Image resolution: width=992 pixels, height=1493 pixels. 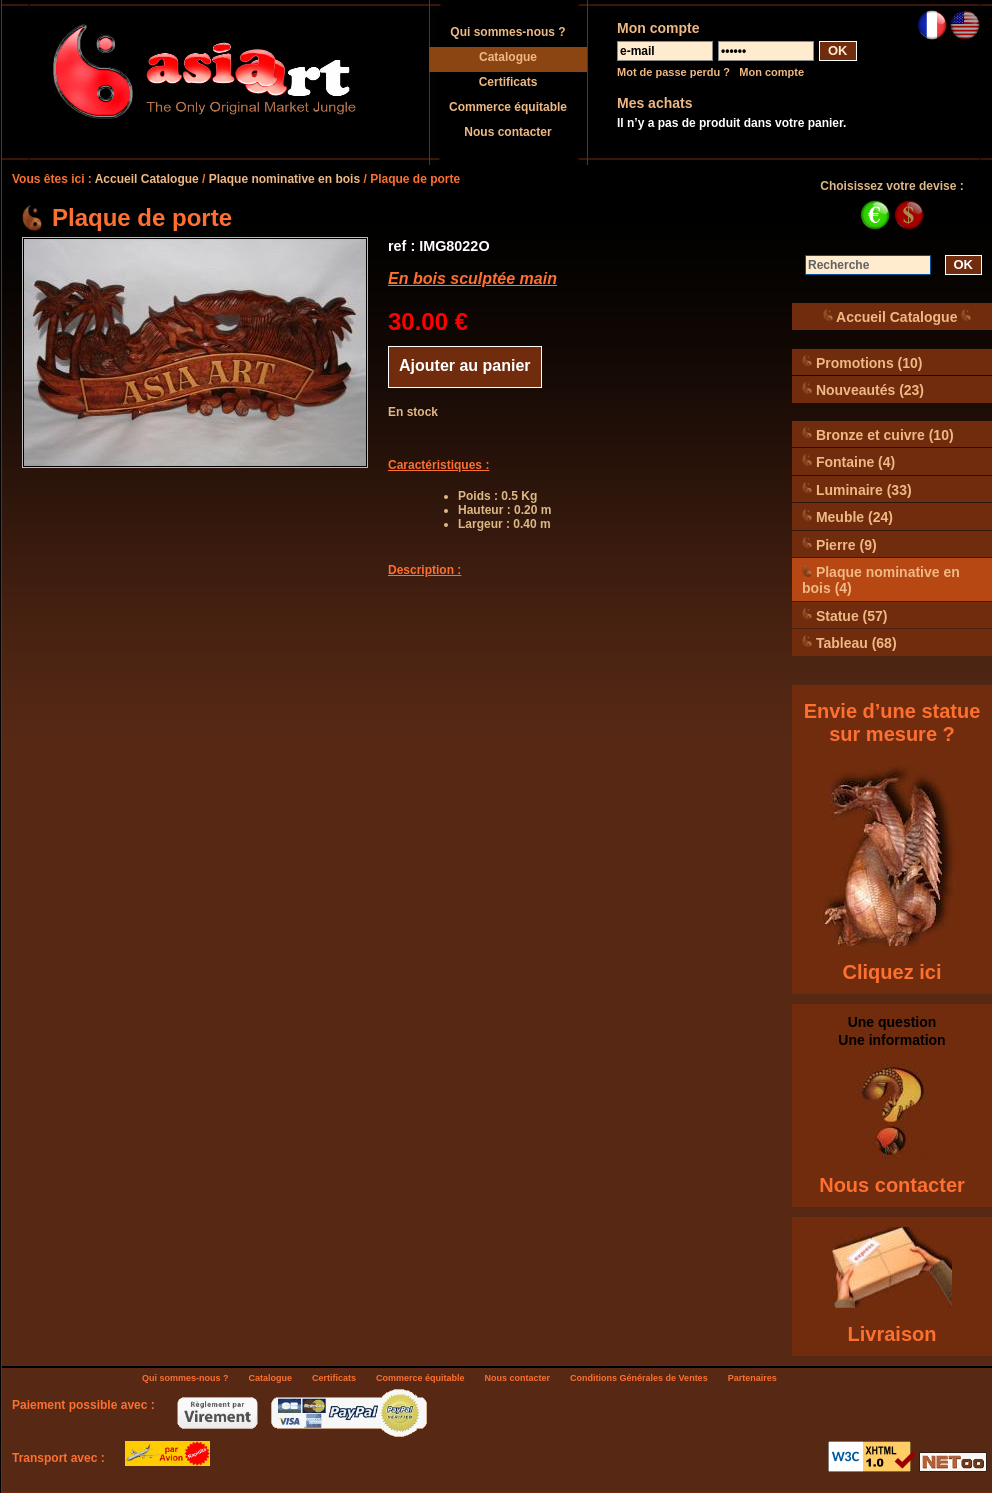 I want to click on Tableau (68), so click(x=849, y=642).